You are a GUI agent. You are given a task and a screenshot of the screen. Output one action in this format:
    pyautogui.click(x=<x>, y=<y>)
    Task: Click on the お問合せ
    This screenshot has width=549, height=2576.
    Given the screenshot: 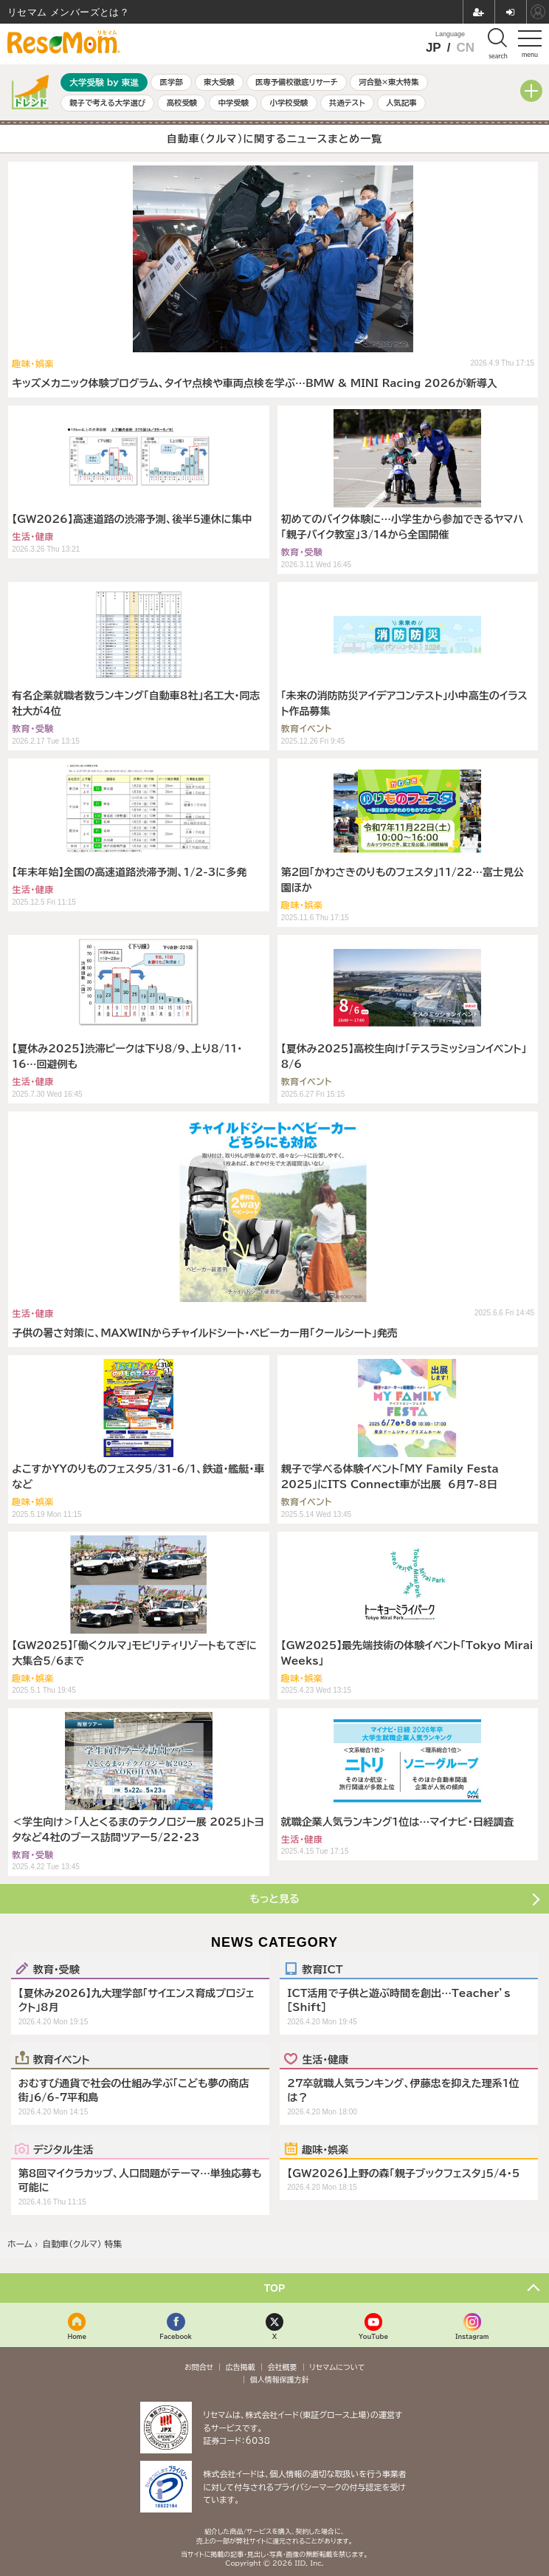 What is the action you would take?
    pyautogui.click(x=199, y=2367)
    